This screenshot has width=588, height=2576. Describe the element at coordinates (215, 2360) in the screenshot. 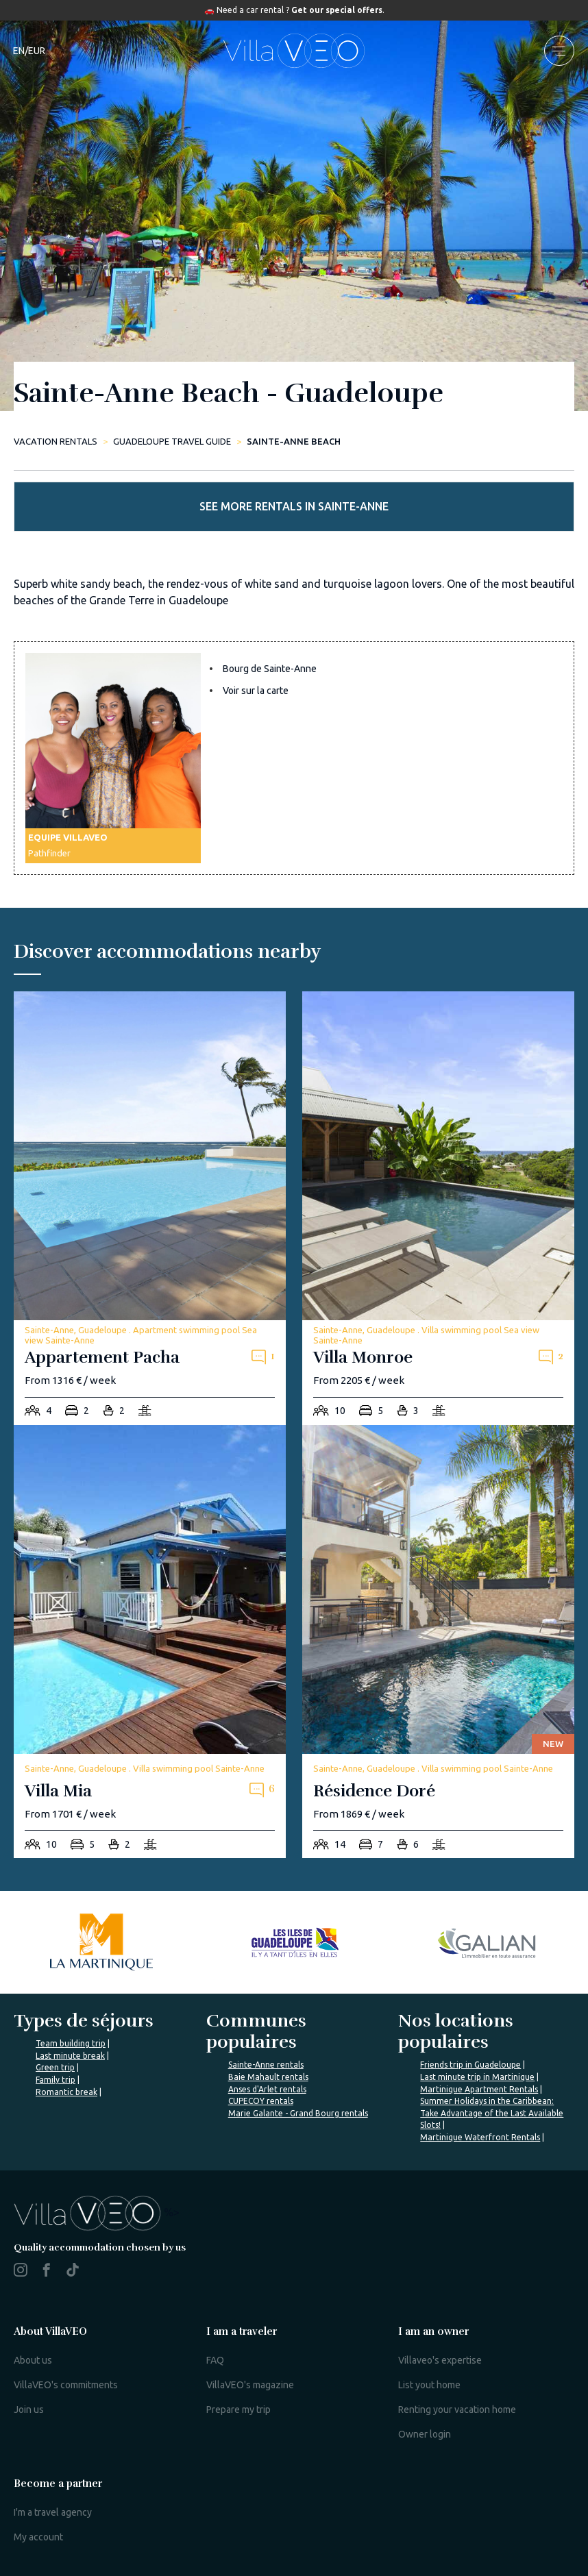

I see `FAQ` at that location.